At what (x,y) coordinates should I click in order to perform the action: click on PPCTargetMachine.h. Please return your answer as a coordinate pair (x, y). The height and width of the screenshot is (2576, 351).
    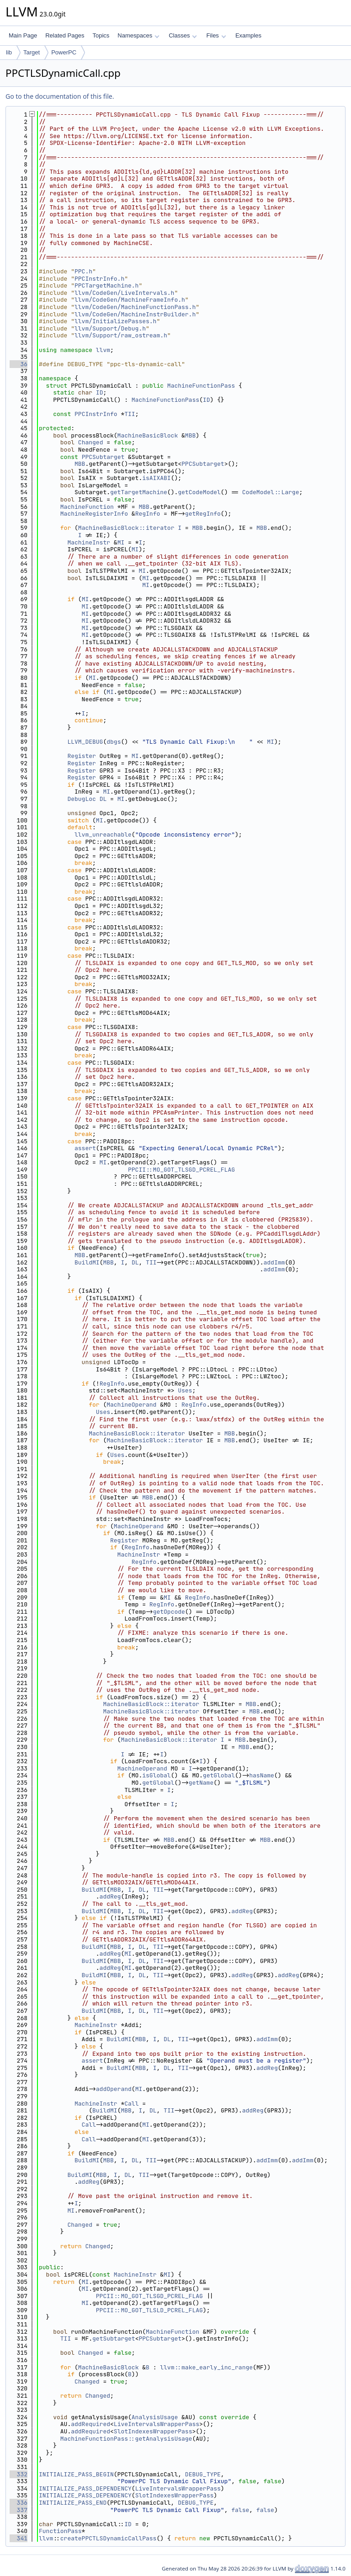
    Looking at the image, I should click on (106, 285).